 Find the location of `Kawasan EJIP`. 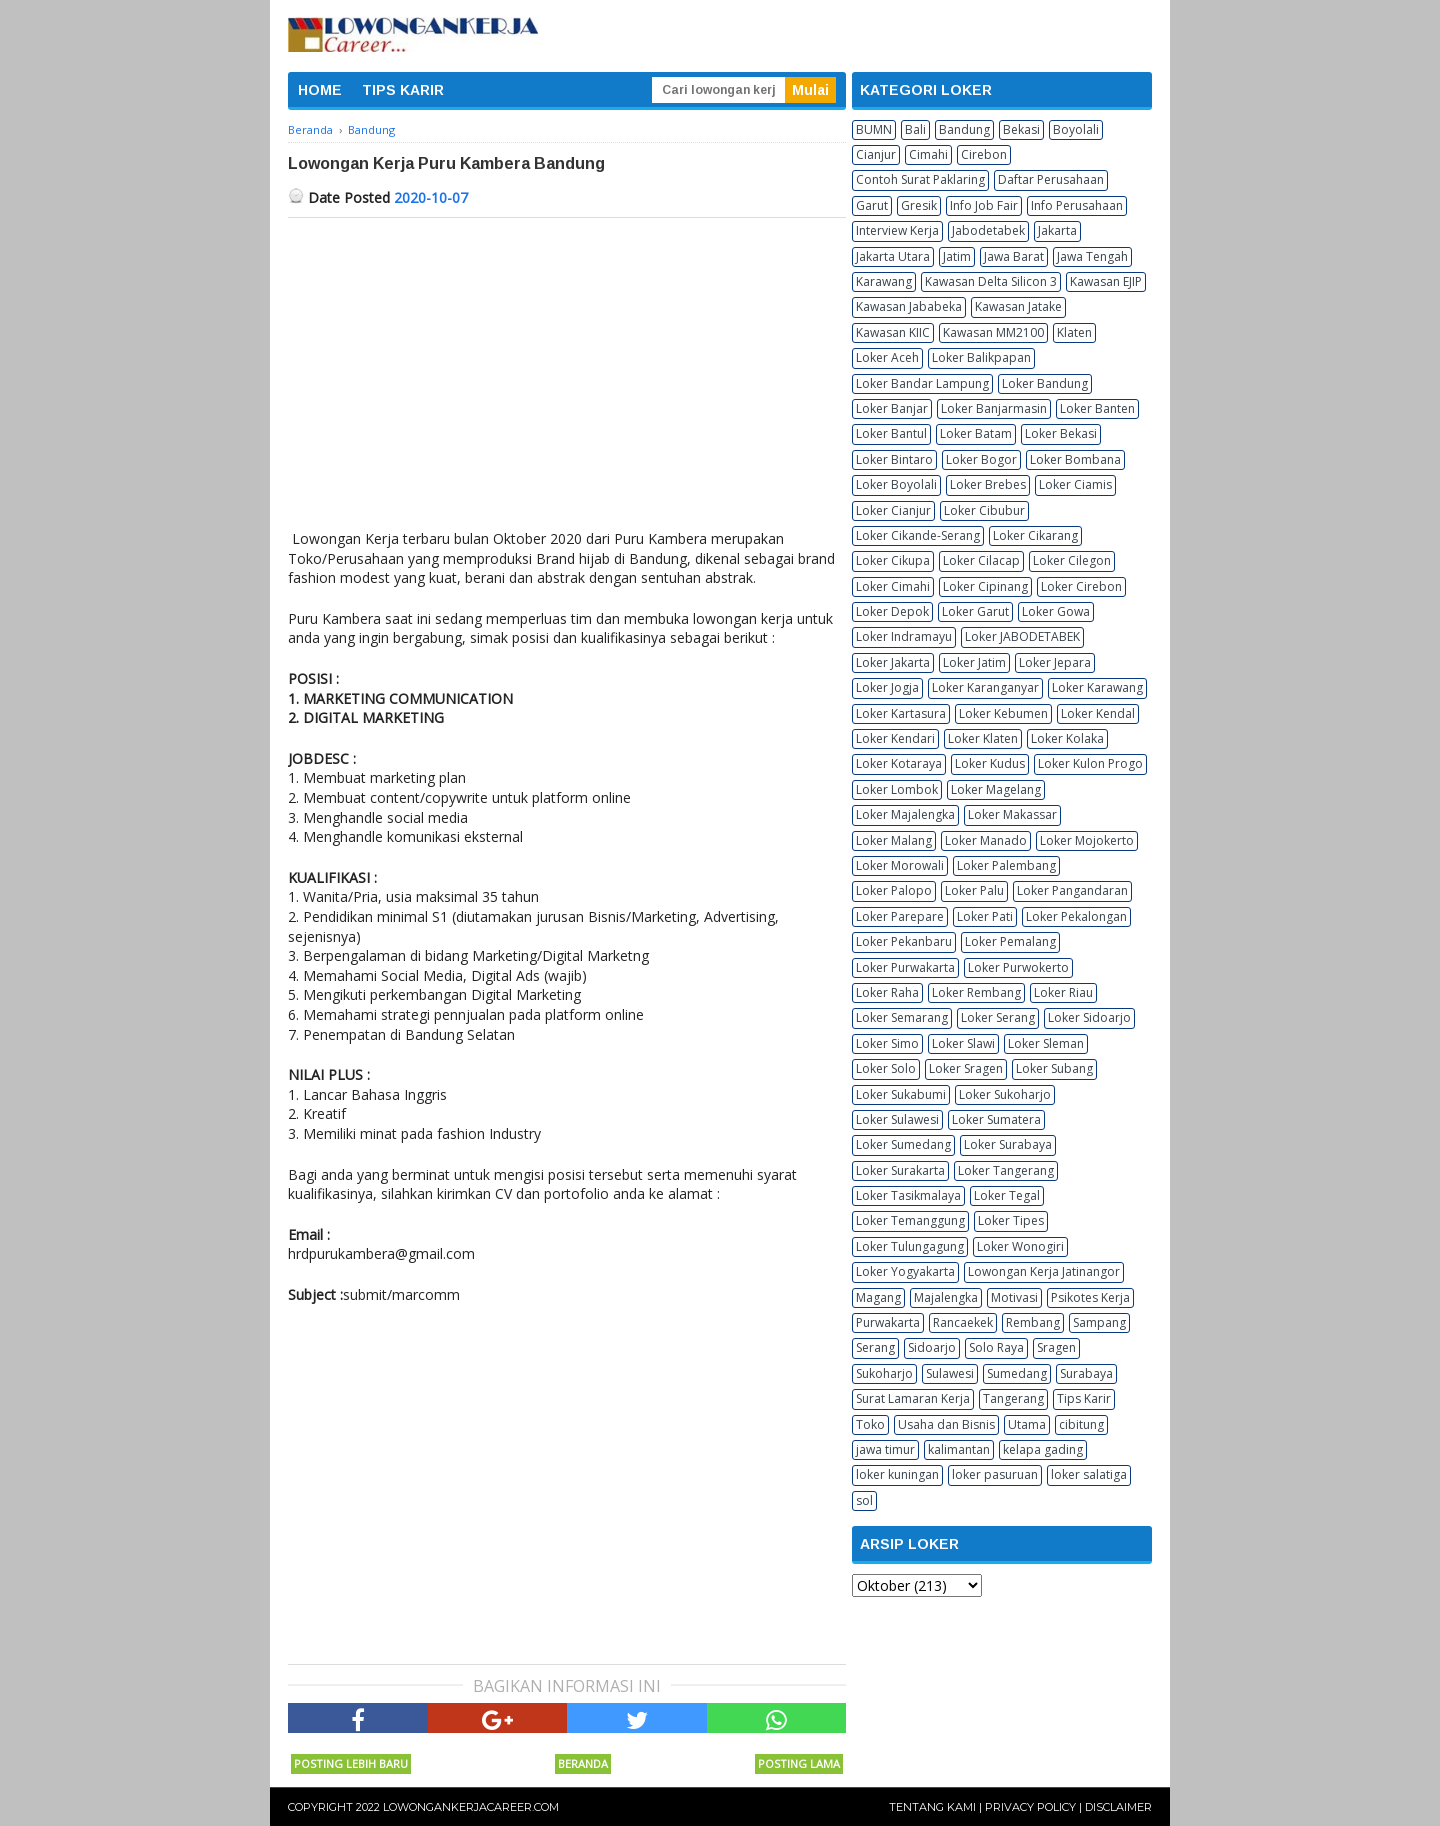

Kawasan EJIP is located at coordinates (1106, 281).